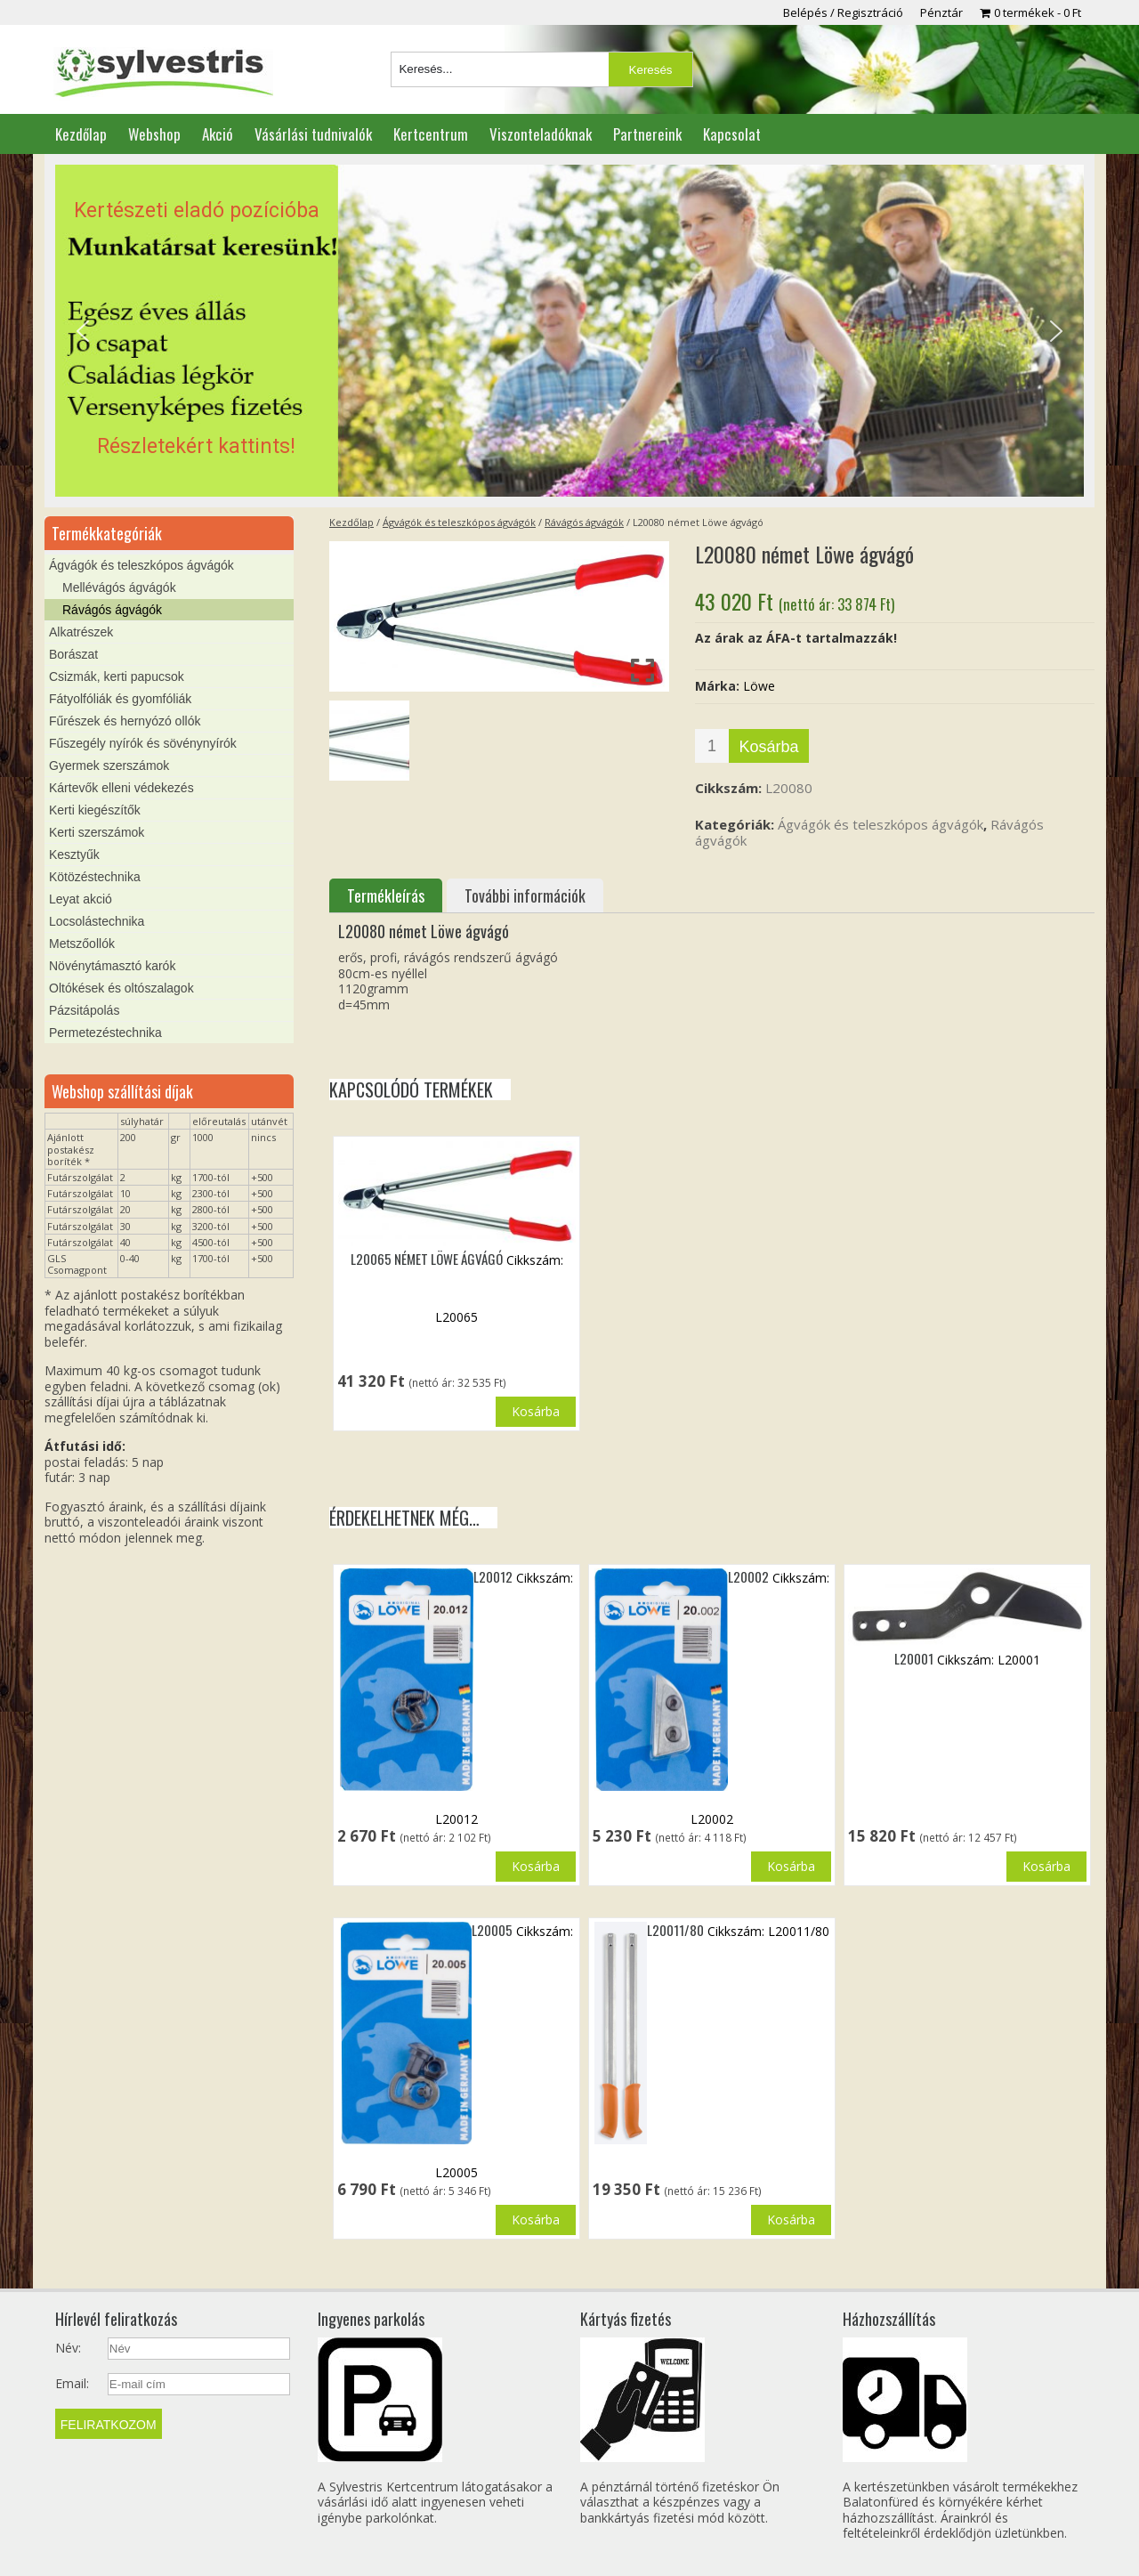  I want to click on [button], so click(569, 331).